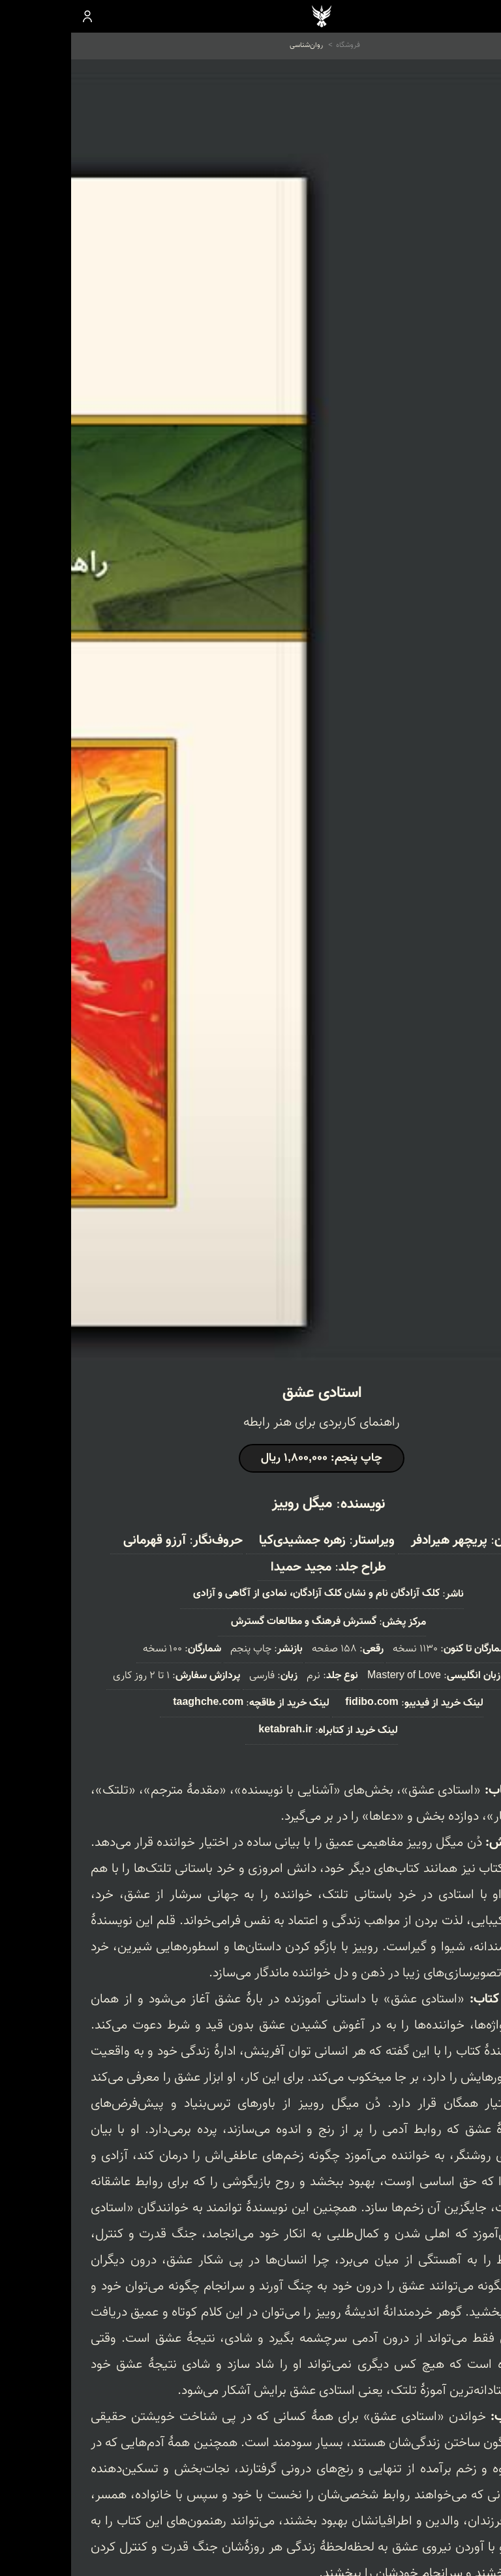 Image resolution: width=501 pixels, height=2576 pixels. What do you see at coordinates (250, 1393) in the screenshot?
I see `استادی عشق` at bounding box center [250, 1393].